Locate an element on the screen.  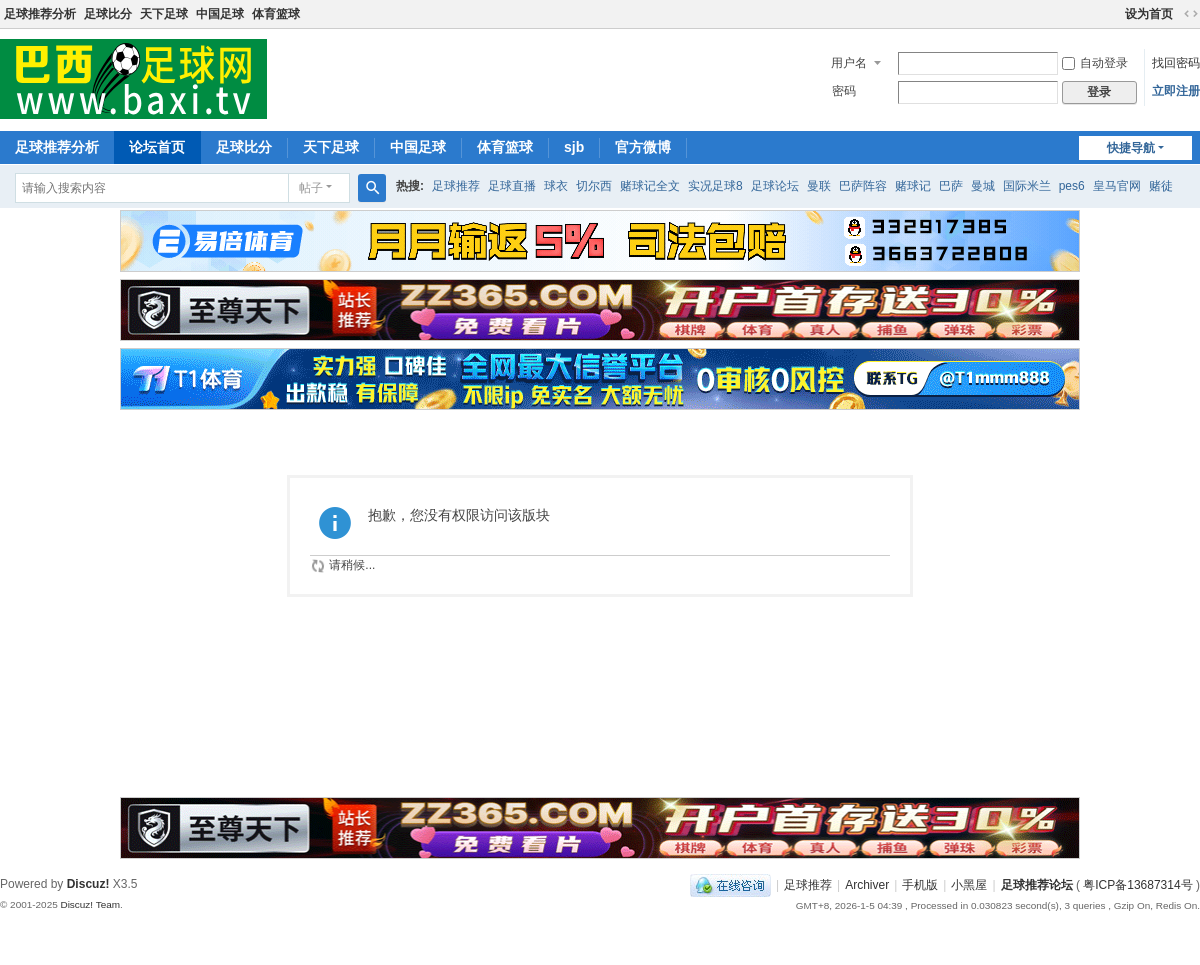
帖子 is located at coordinates (311, 188).